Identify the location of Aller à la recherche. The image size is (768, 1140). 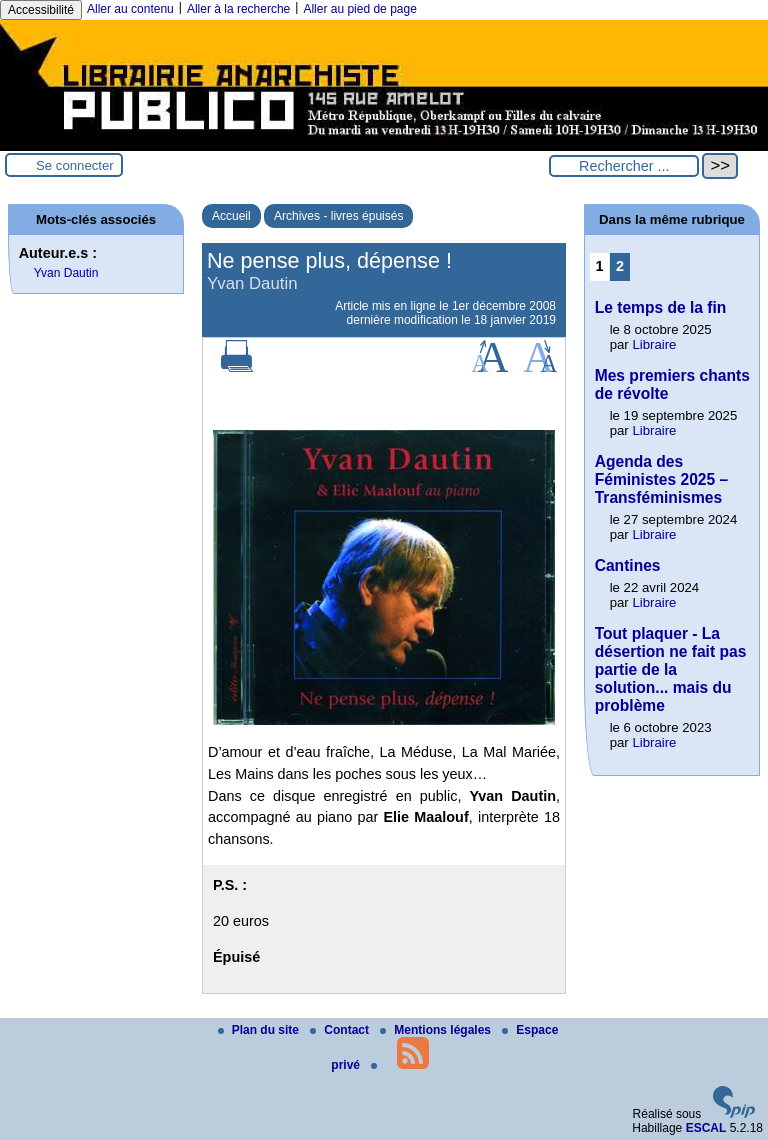
(238, 9).